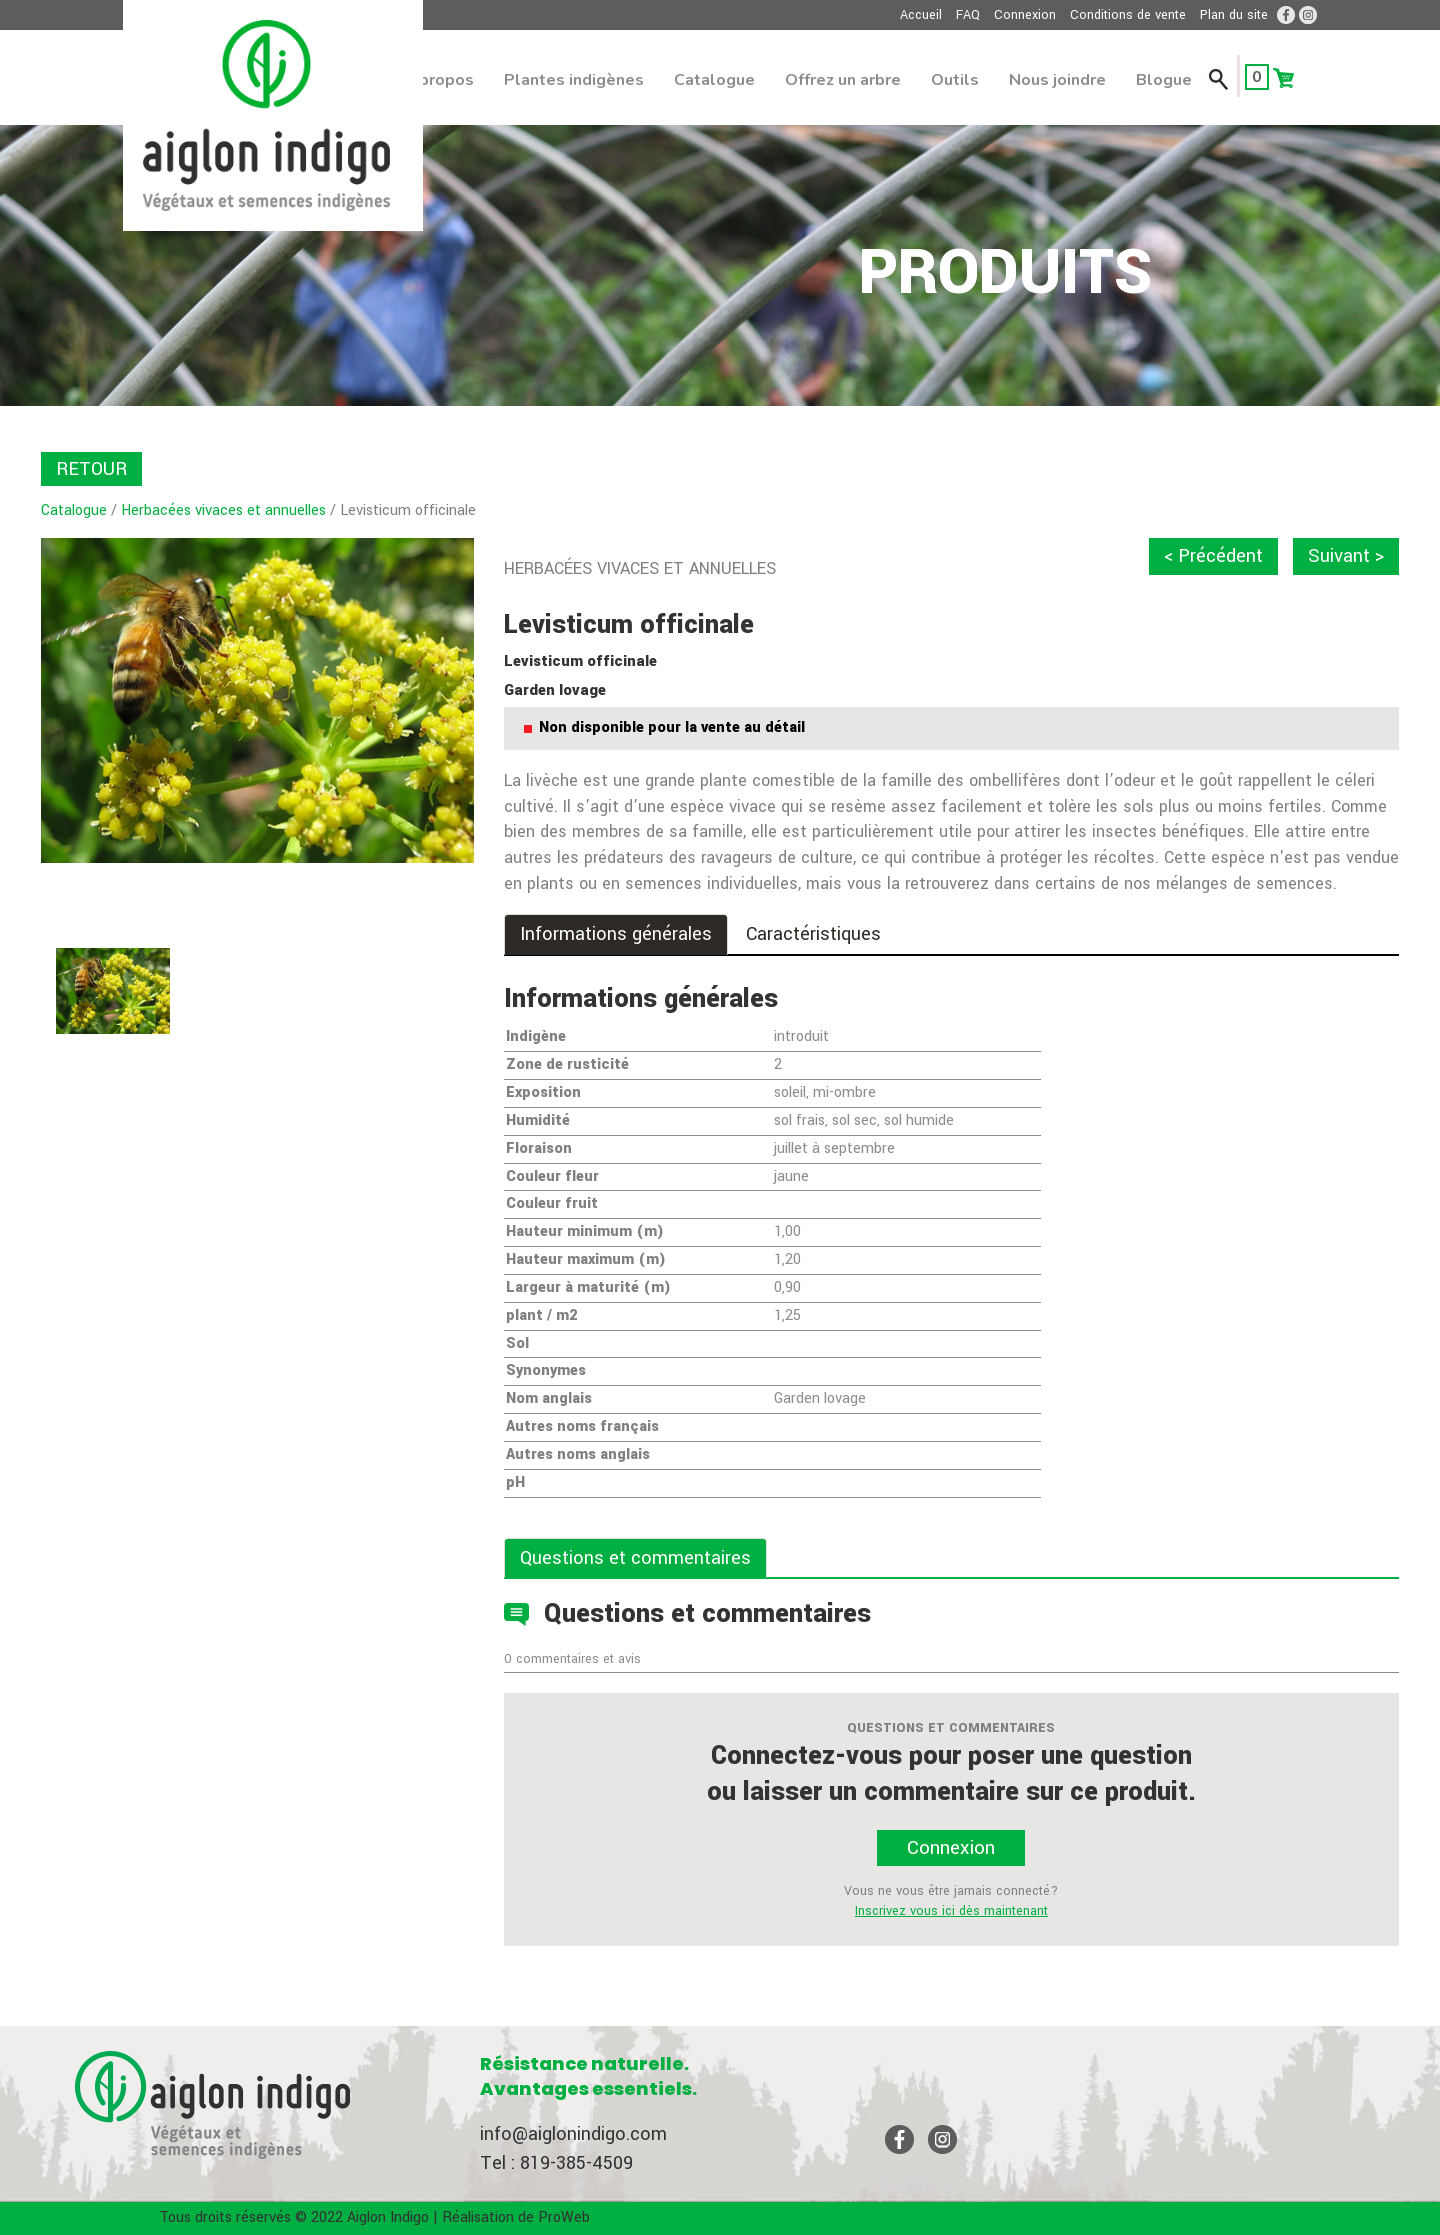  I want to click on À propos, so click(438, 80).